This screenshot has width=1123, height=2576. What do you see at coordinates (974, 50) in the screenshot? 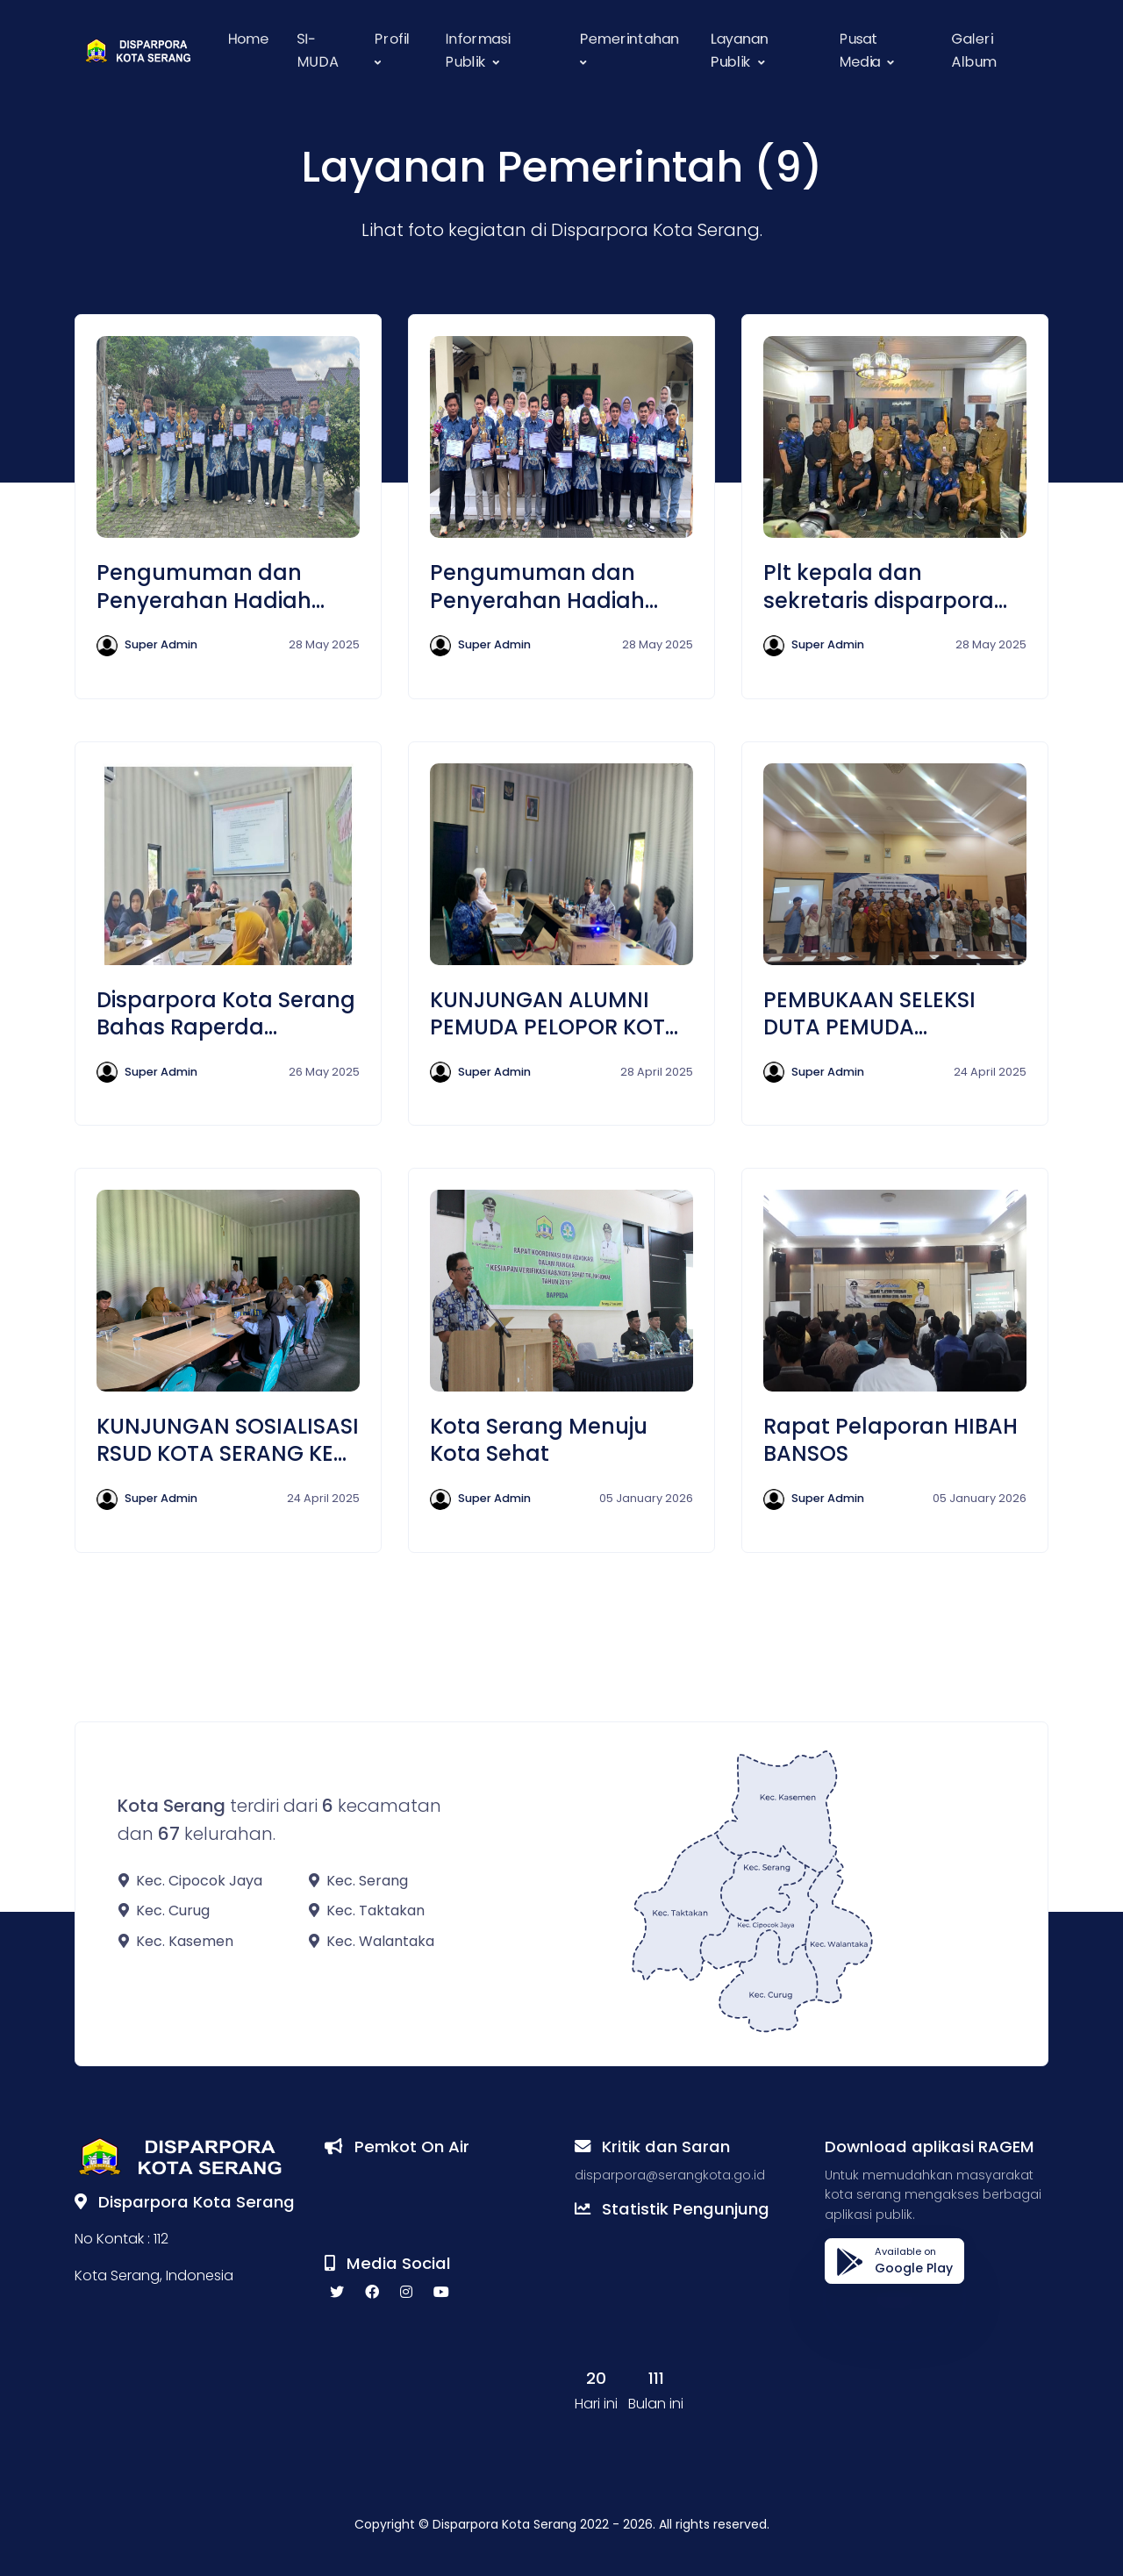
I see `Galeri Album` at bounding box center [974, 50].